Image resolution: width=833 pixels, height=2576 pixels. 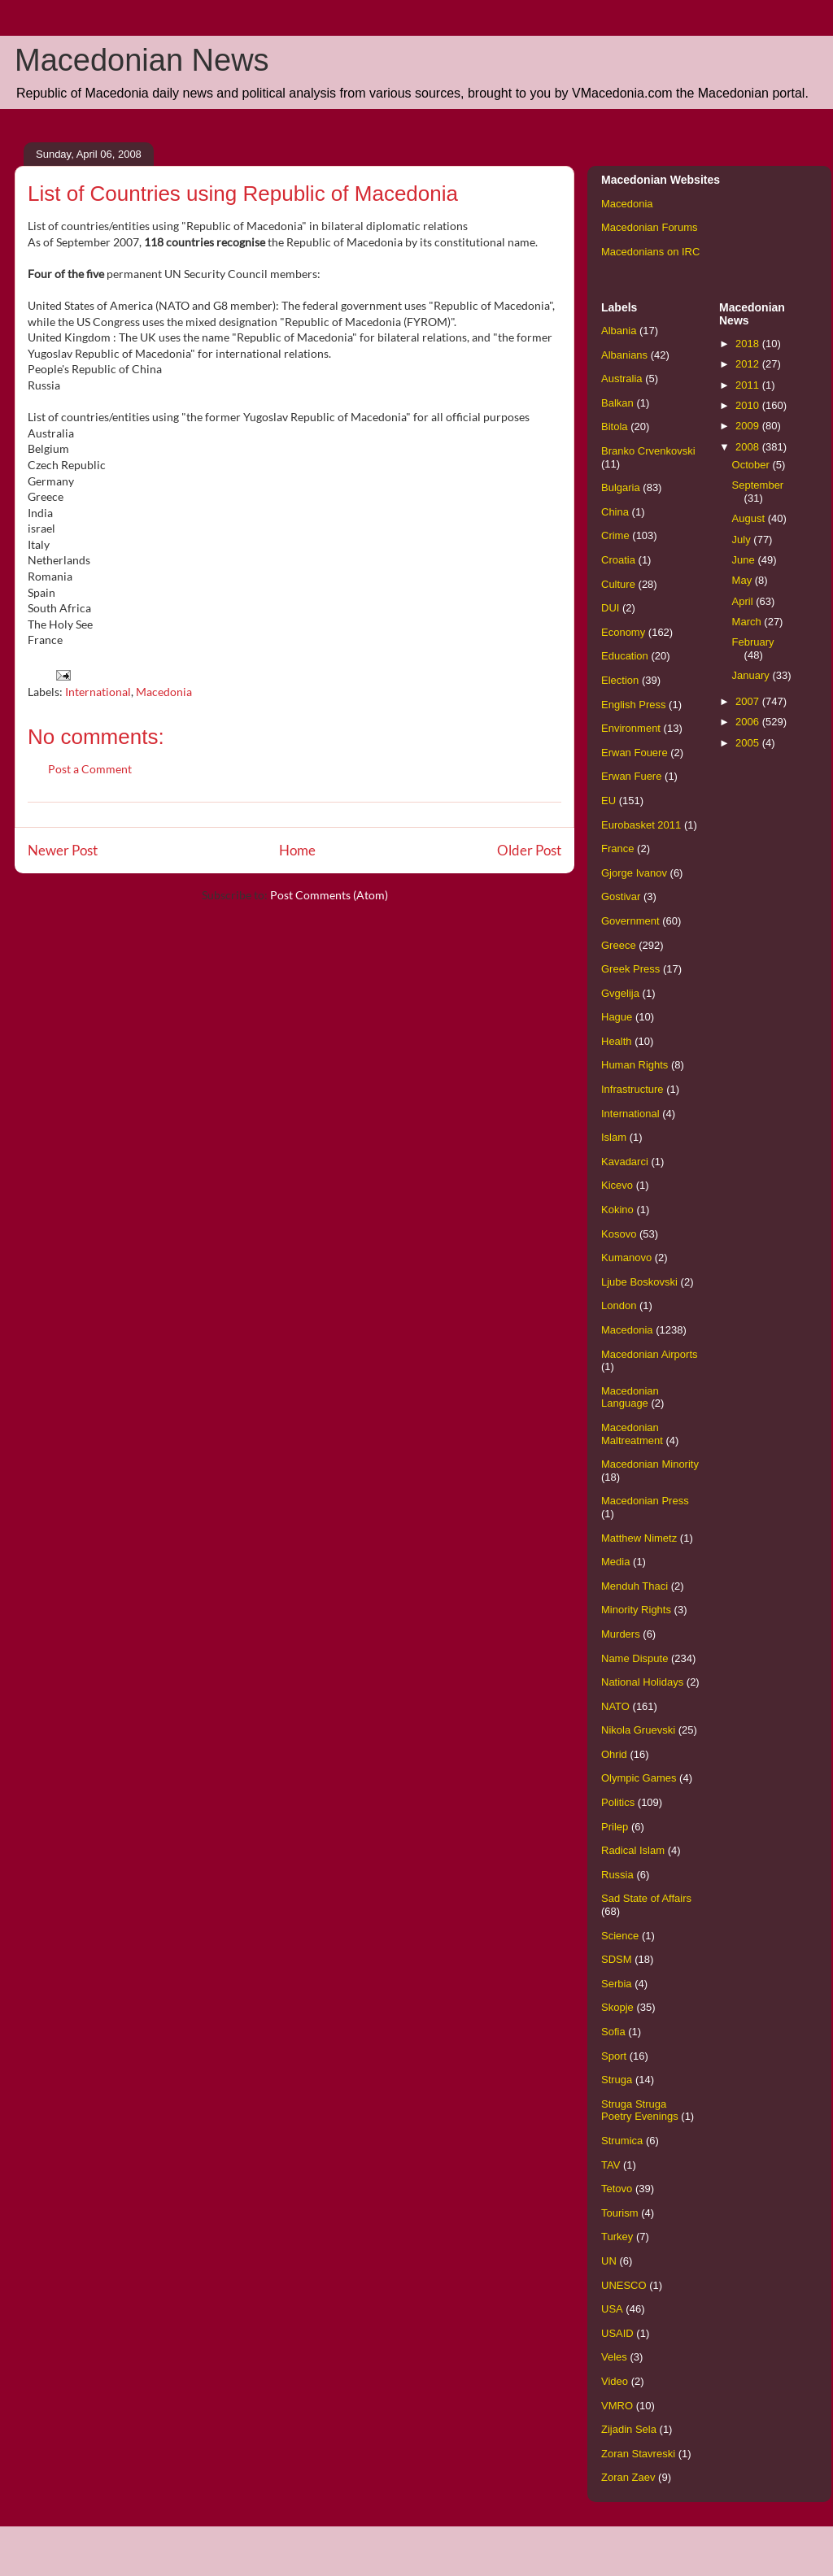 I want to click on Sport, so click(x=613, y=2056).